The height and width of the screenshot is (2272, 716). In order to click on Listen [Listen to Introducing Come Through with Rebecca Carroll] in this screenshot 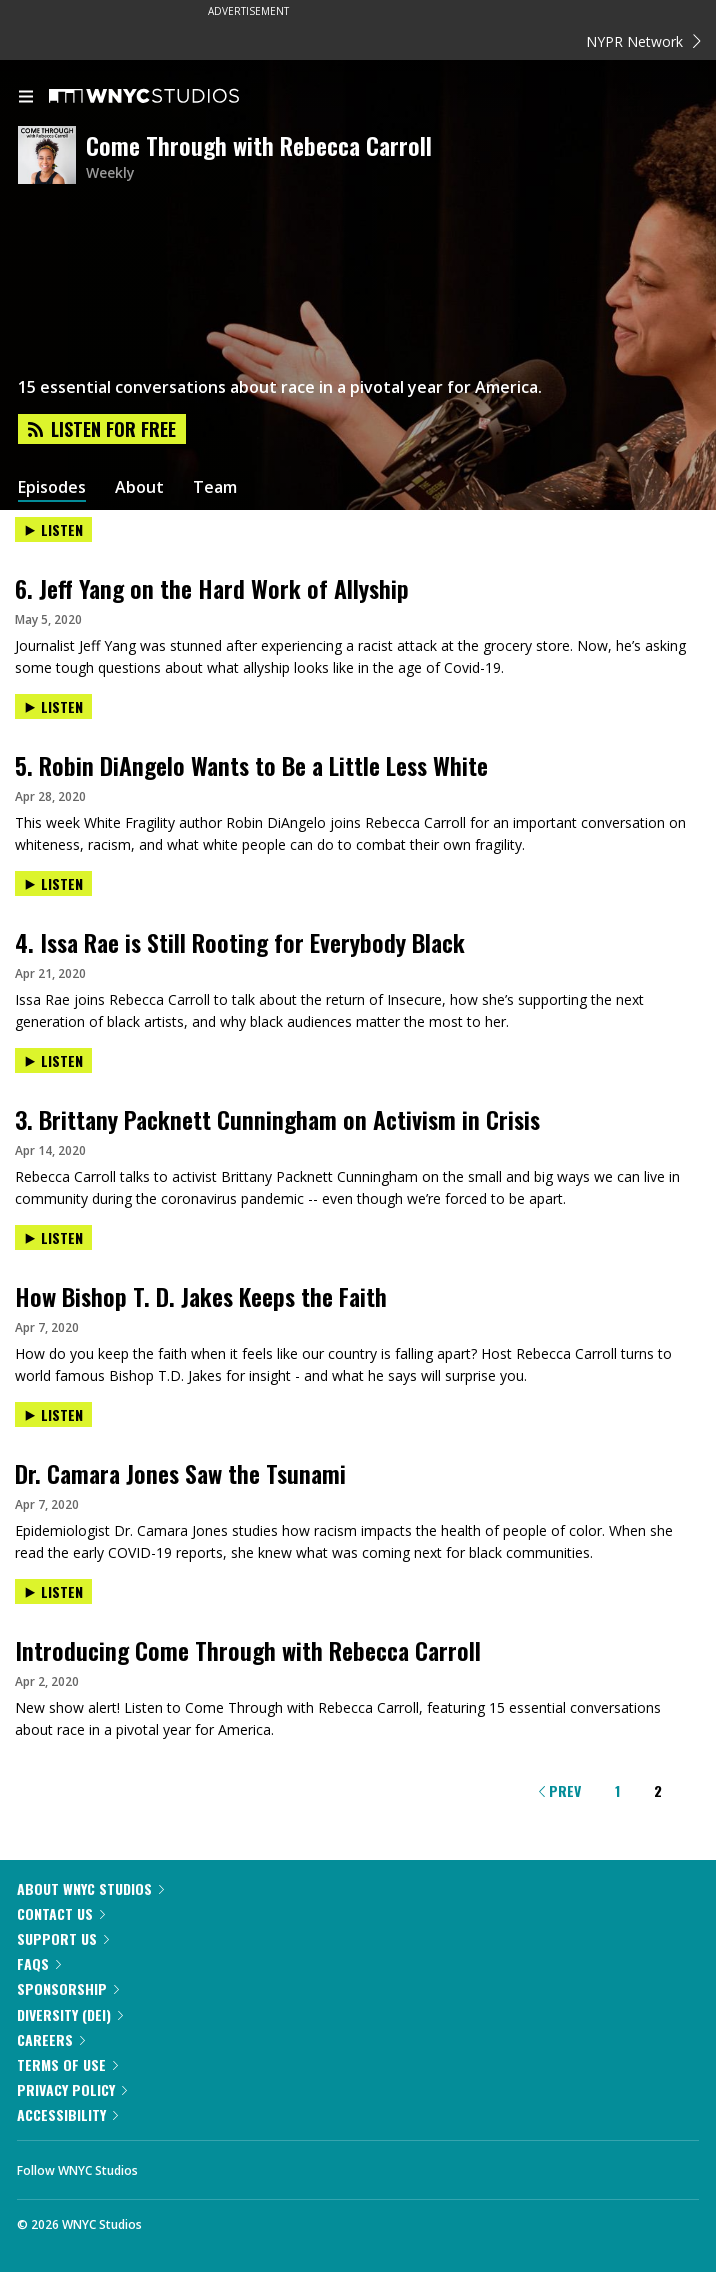, I will do `click(53, 1591)`.